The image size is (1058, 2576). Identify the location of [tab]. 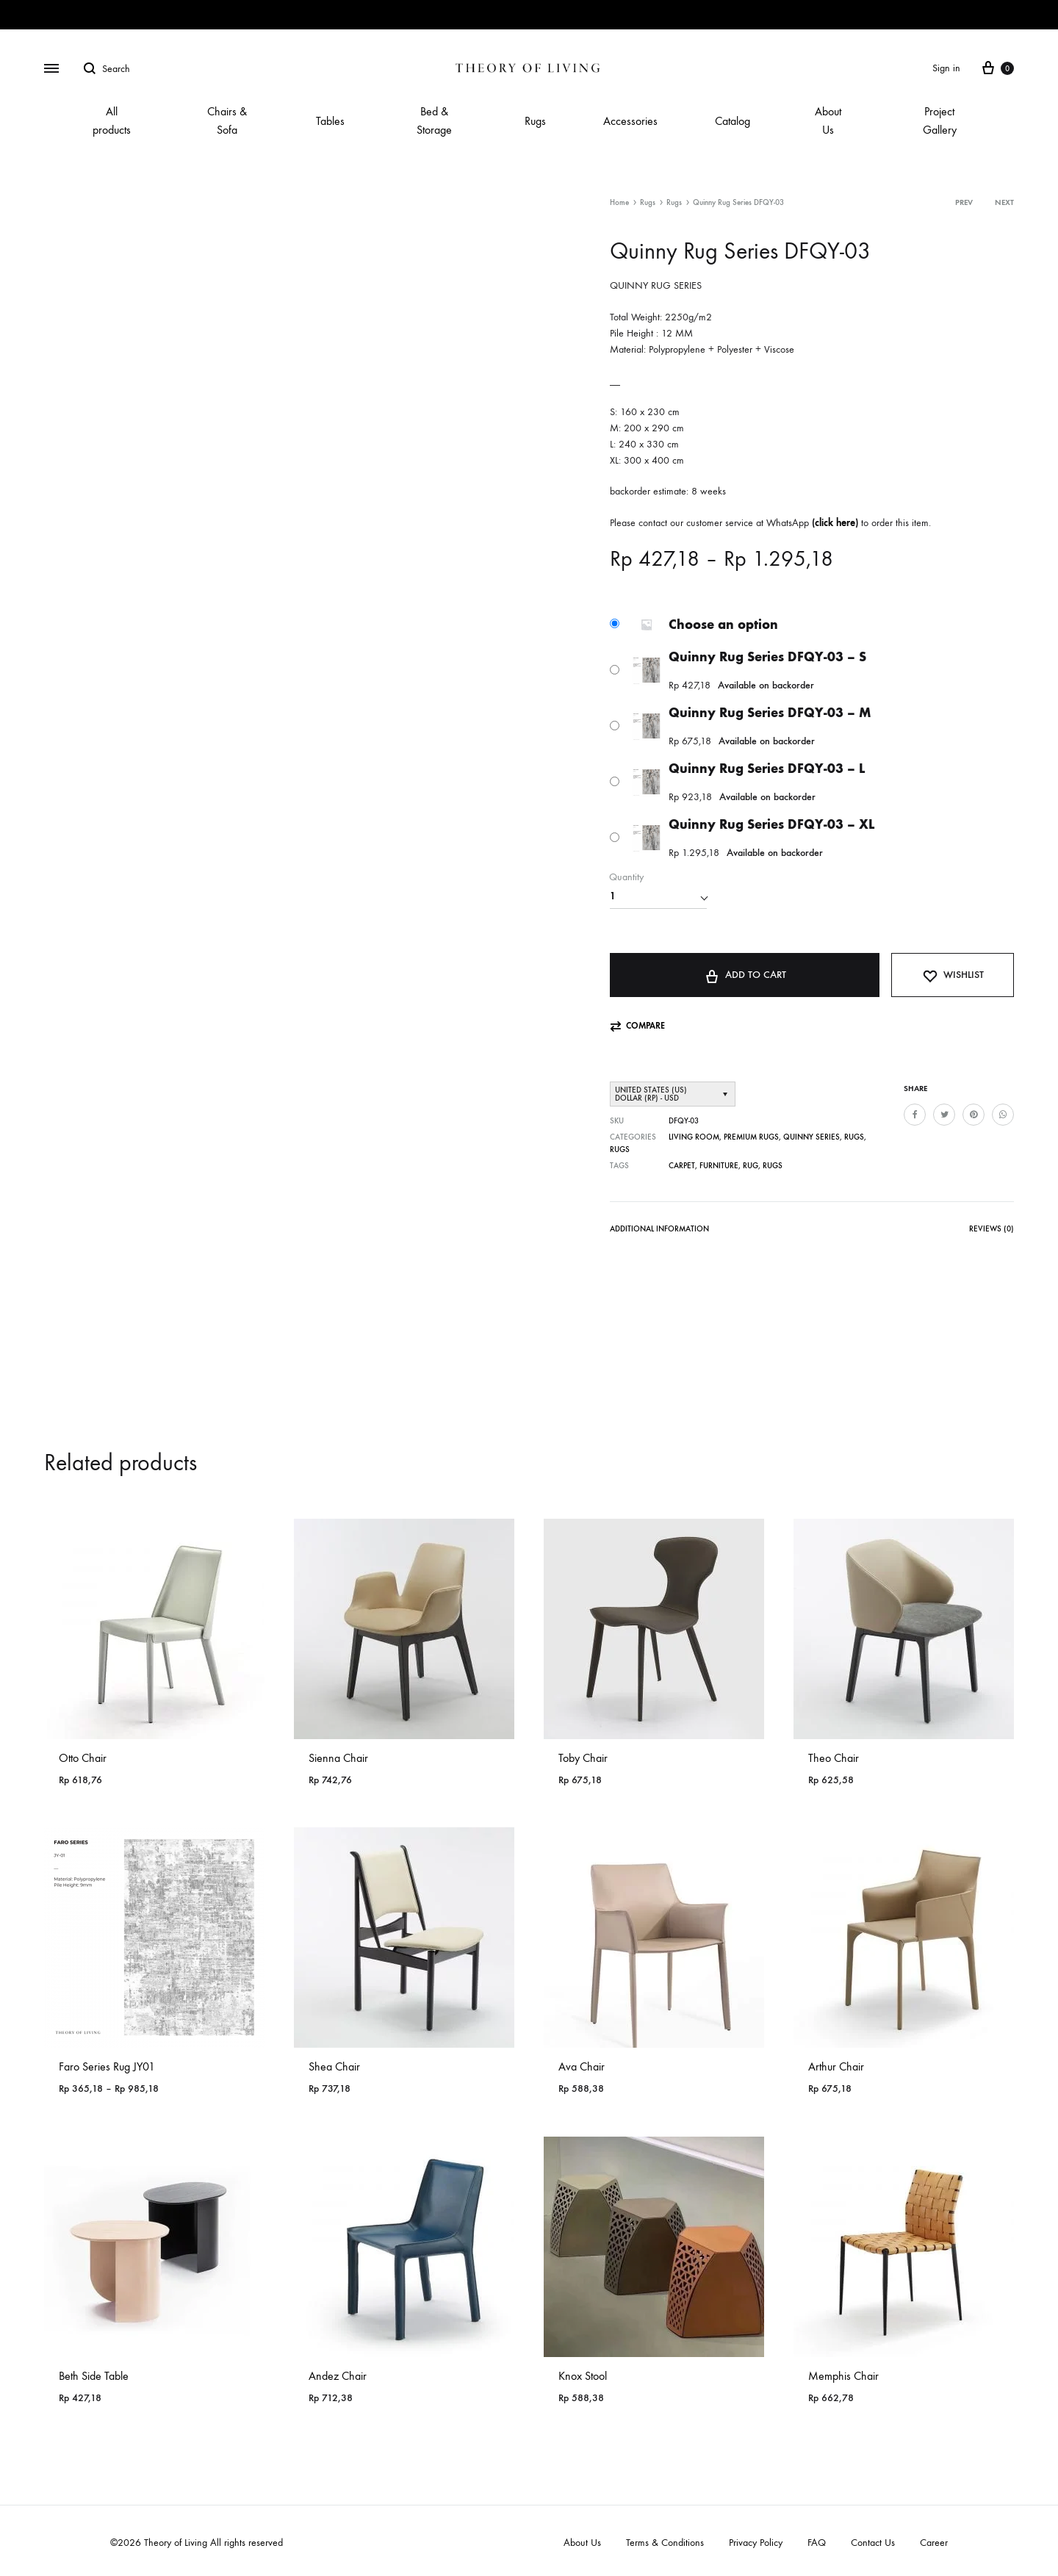
(659, 1232).